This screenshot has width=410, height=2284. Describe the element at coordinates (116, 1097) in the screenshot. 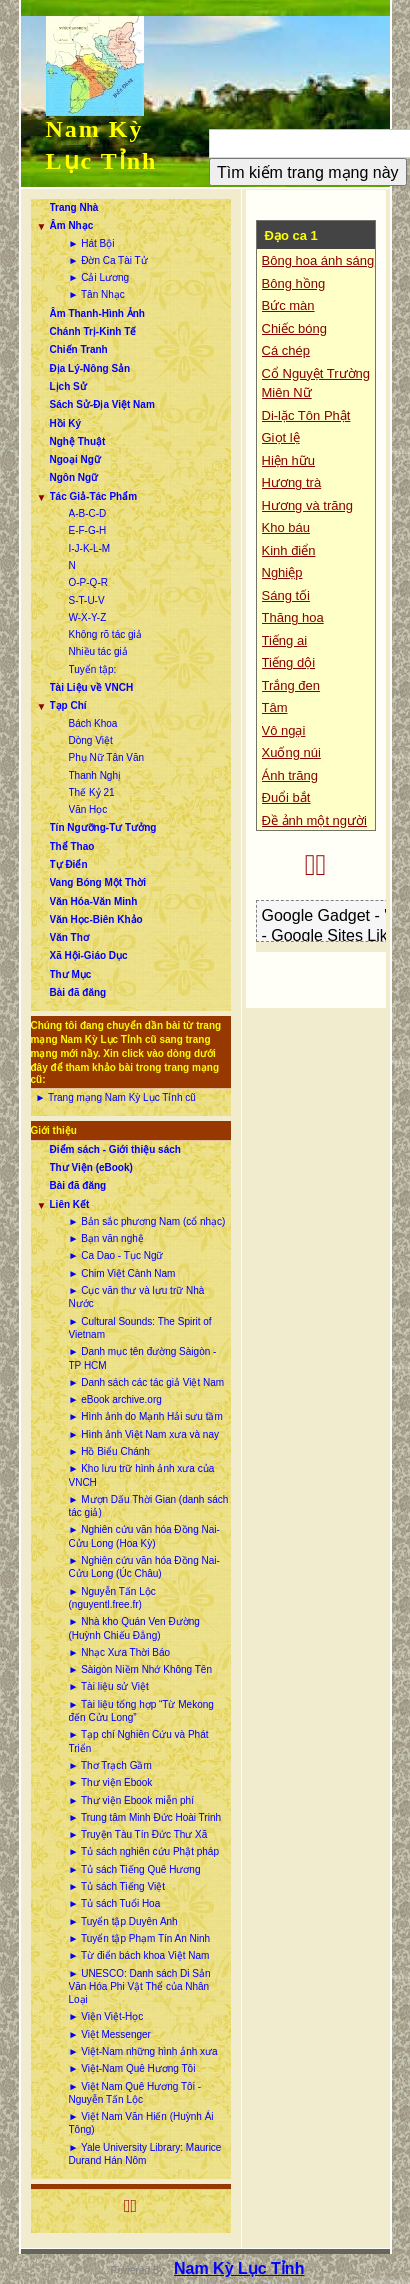

I see `► Trang mạng Nam Kỳ Lục Tỉnh cũ` at that location.